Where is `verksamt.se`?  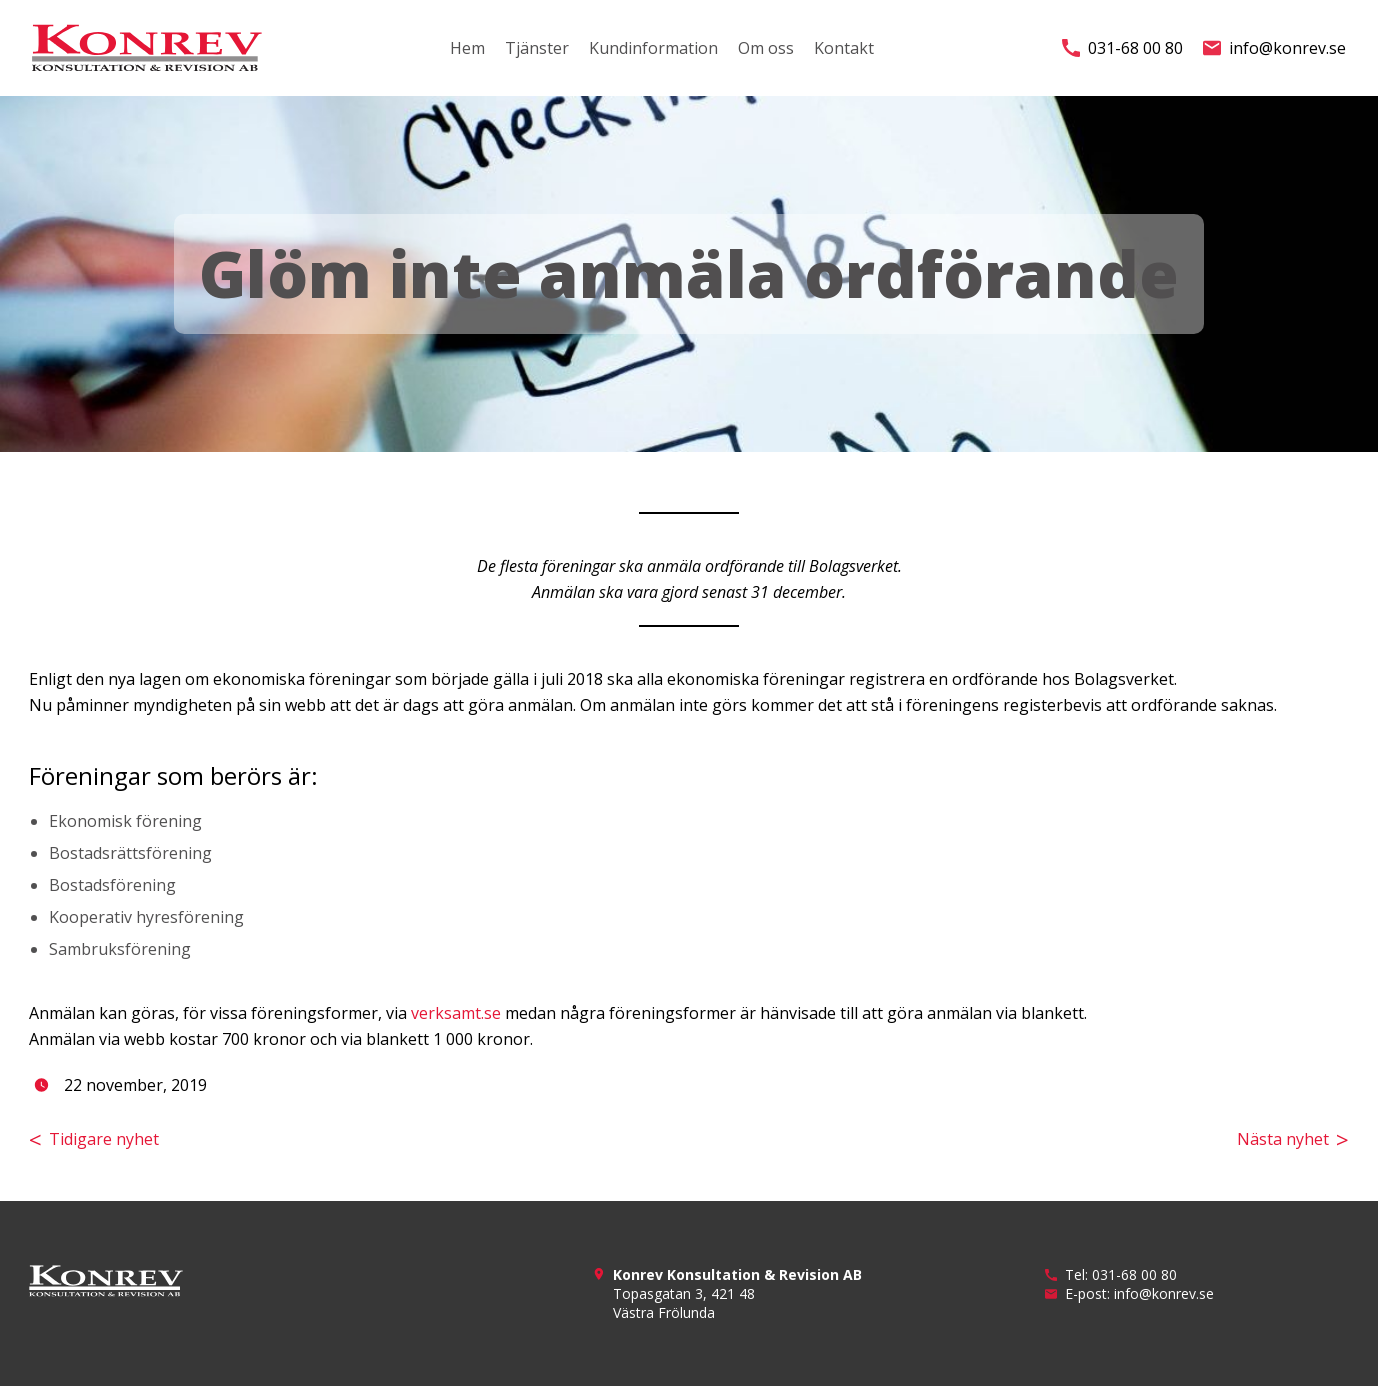
verksamt.se is located at coordinates (456, 1013).